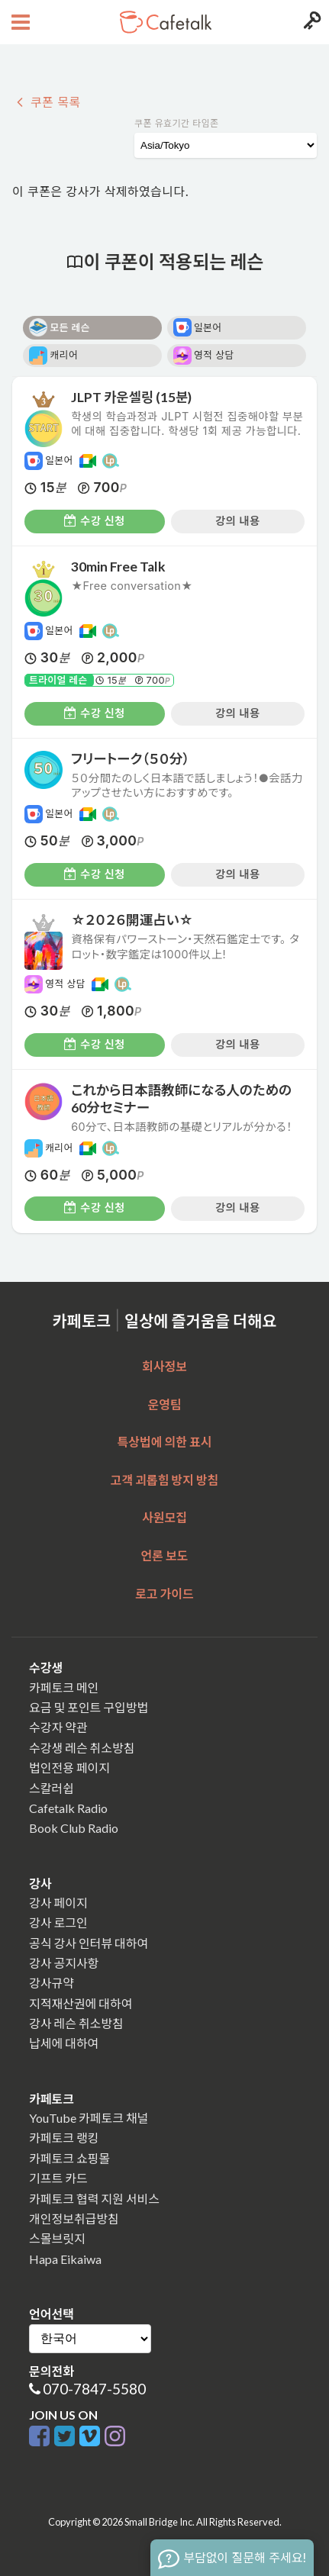 This screenshot has width=329, height=2576. What do you see at coordinates (51, 1982) in the screenshot?
I see `강사규약` at bounding box center [51, 1982].